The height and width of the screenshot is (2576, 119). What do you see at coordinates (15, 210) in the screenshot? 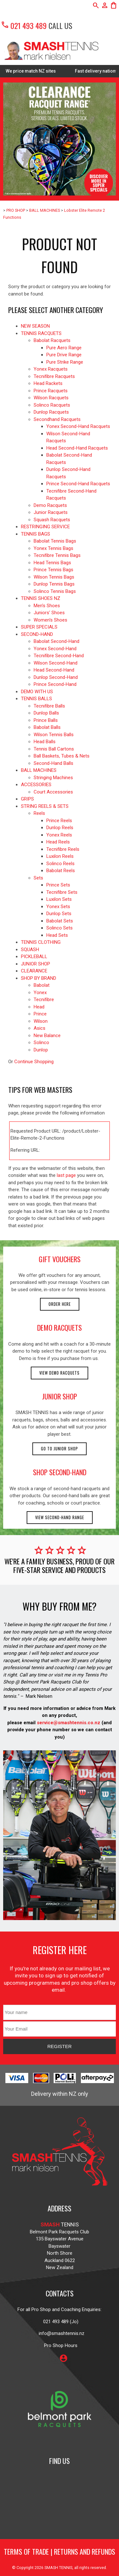
I see `PRO SHOP` at bounding box center [15, 210].